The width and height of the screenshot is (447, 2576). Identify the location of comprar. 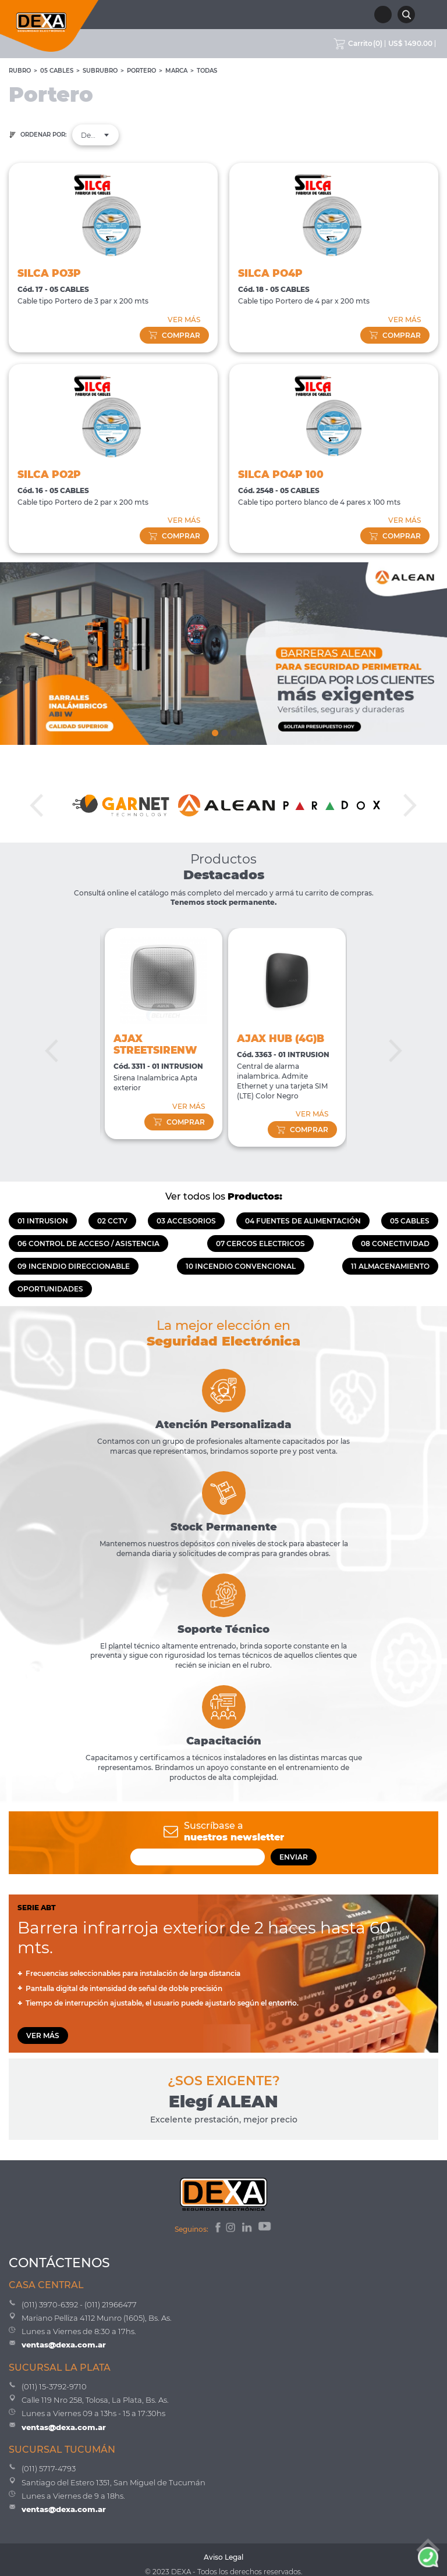
(174, 335).